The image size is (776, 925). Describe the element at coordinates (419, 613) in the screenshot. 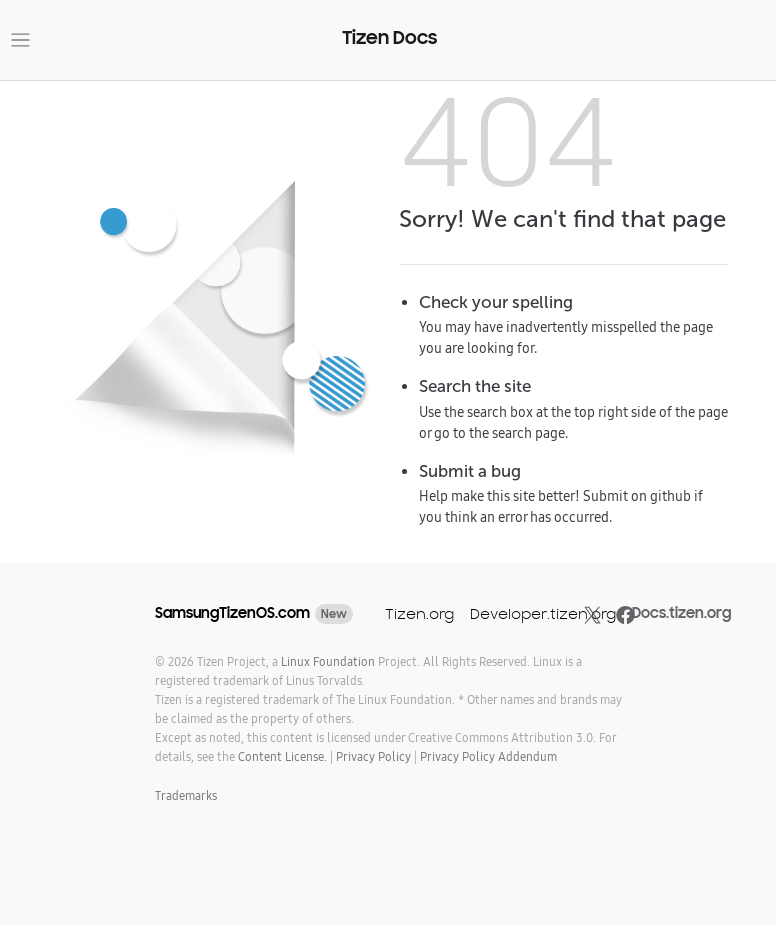

I see `Tizen.org` at that location.